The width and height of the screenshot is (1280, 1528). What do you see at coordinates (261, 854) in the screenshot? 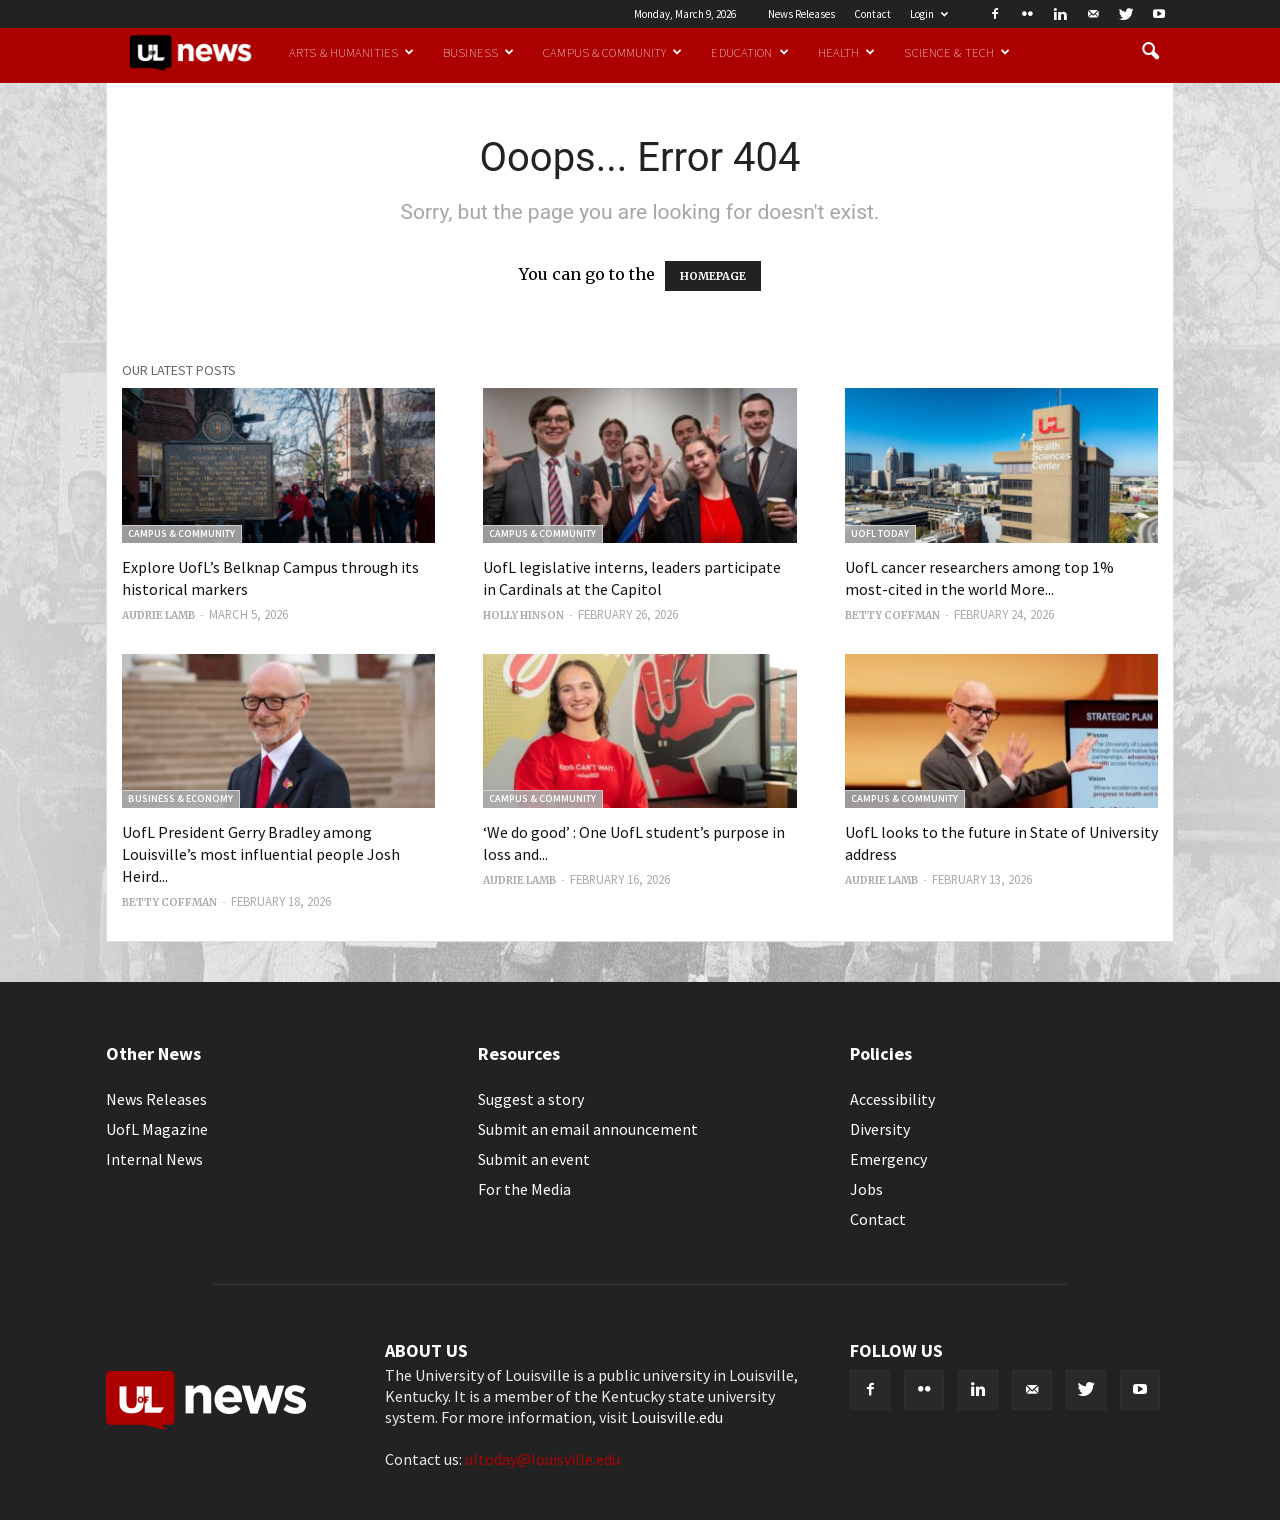
I see `UofL President Gerry Bradley among Louisville’s most influential people Josh Heird...` at bounding box center [261, 854].